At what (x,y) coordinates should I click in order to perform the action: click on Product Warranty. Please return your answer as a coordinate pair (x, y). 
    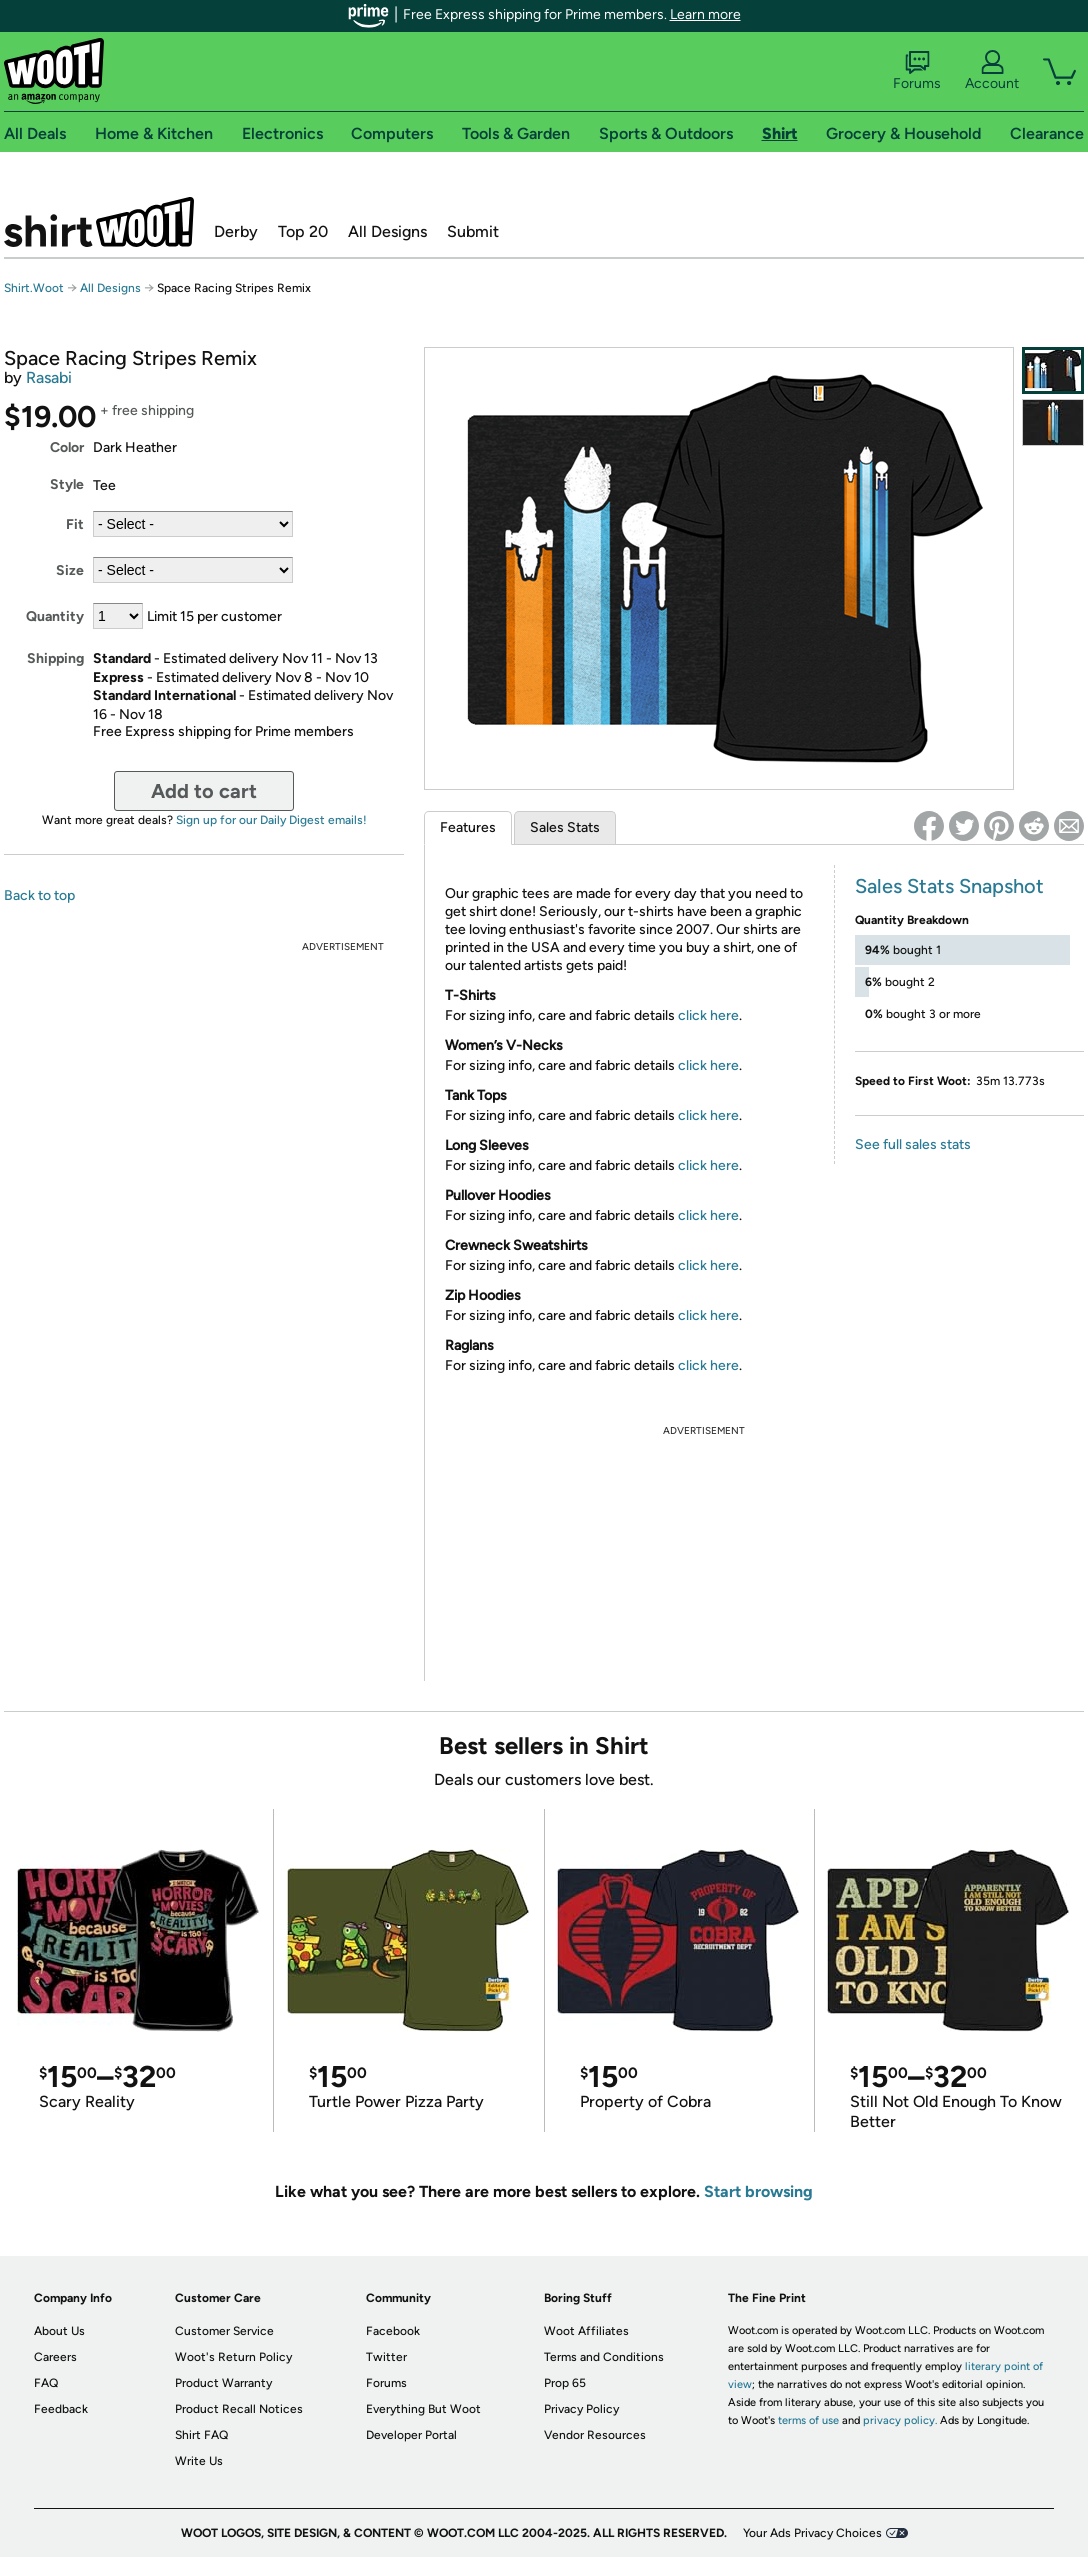
    Looking at the image, I should click on (223, 2383).